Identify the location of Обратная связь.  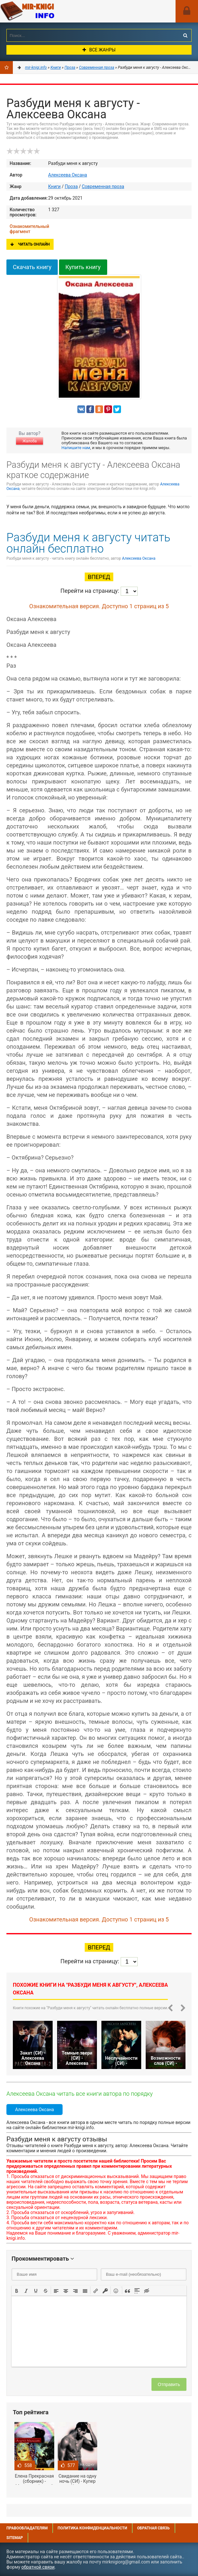
(153, 2528).